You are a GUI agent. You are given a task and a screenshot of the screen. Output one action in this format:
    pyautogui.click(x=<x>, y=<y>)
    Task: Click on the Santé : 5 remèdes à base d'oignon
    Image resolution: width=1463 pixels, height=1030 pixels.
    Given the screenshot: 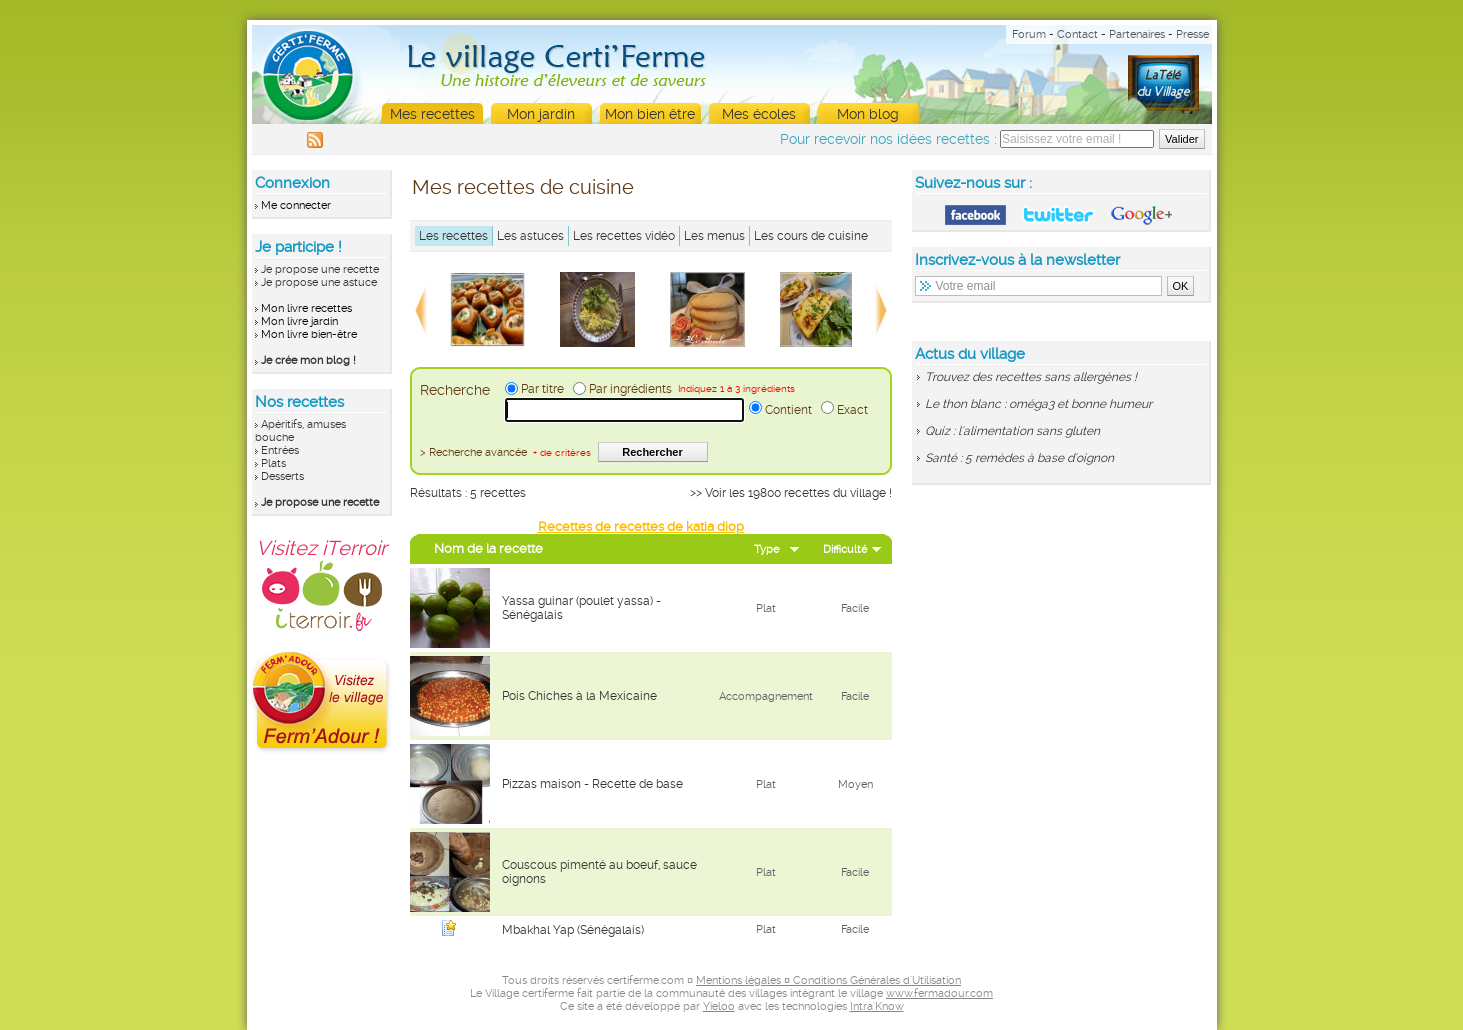 What is the action you would take?
    pyautogui.click(x=1019, y=458)
    